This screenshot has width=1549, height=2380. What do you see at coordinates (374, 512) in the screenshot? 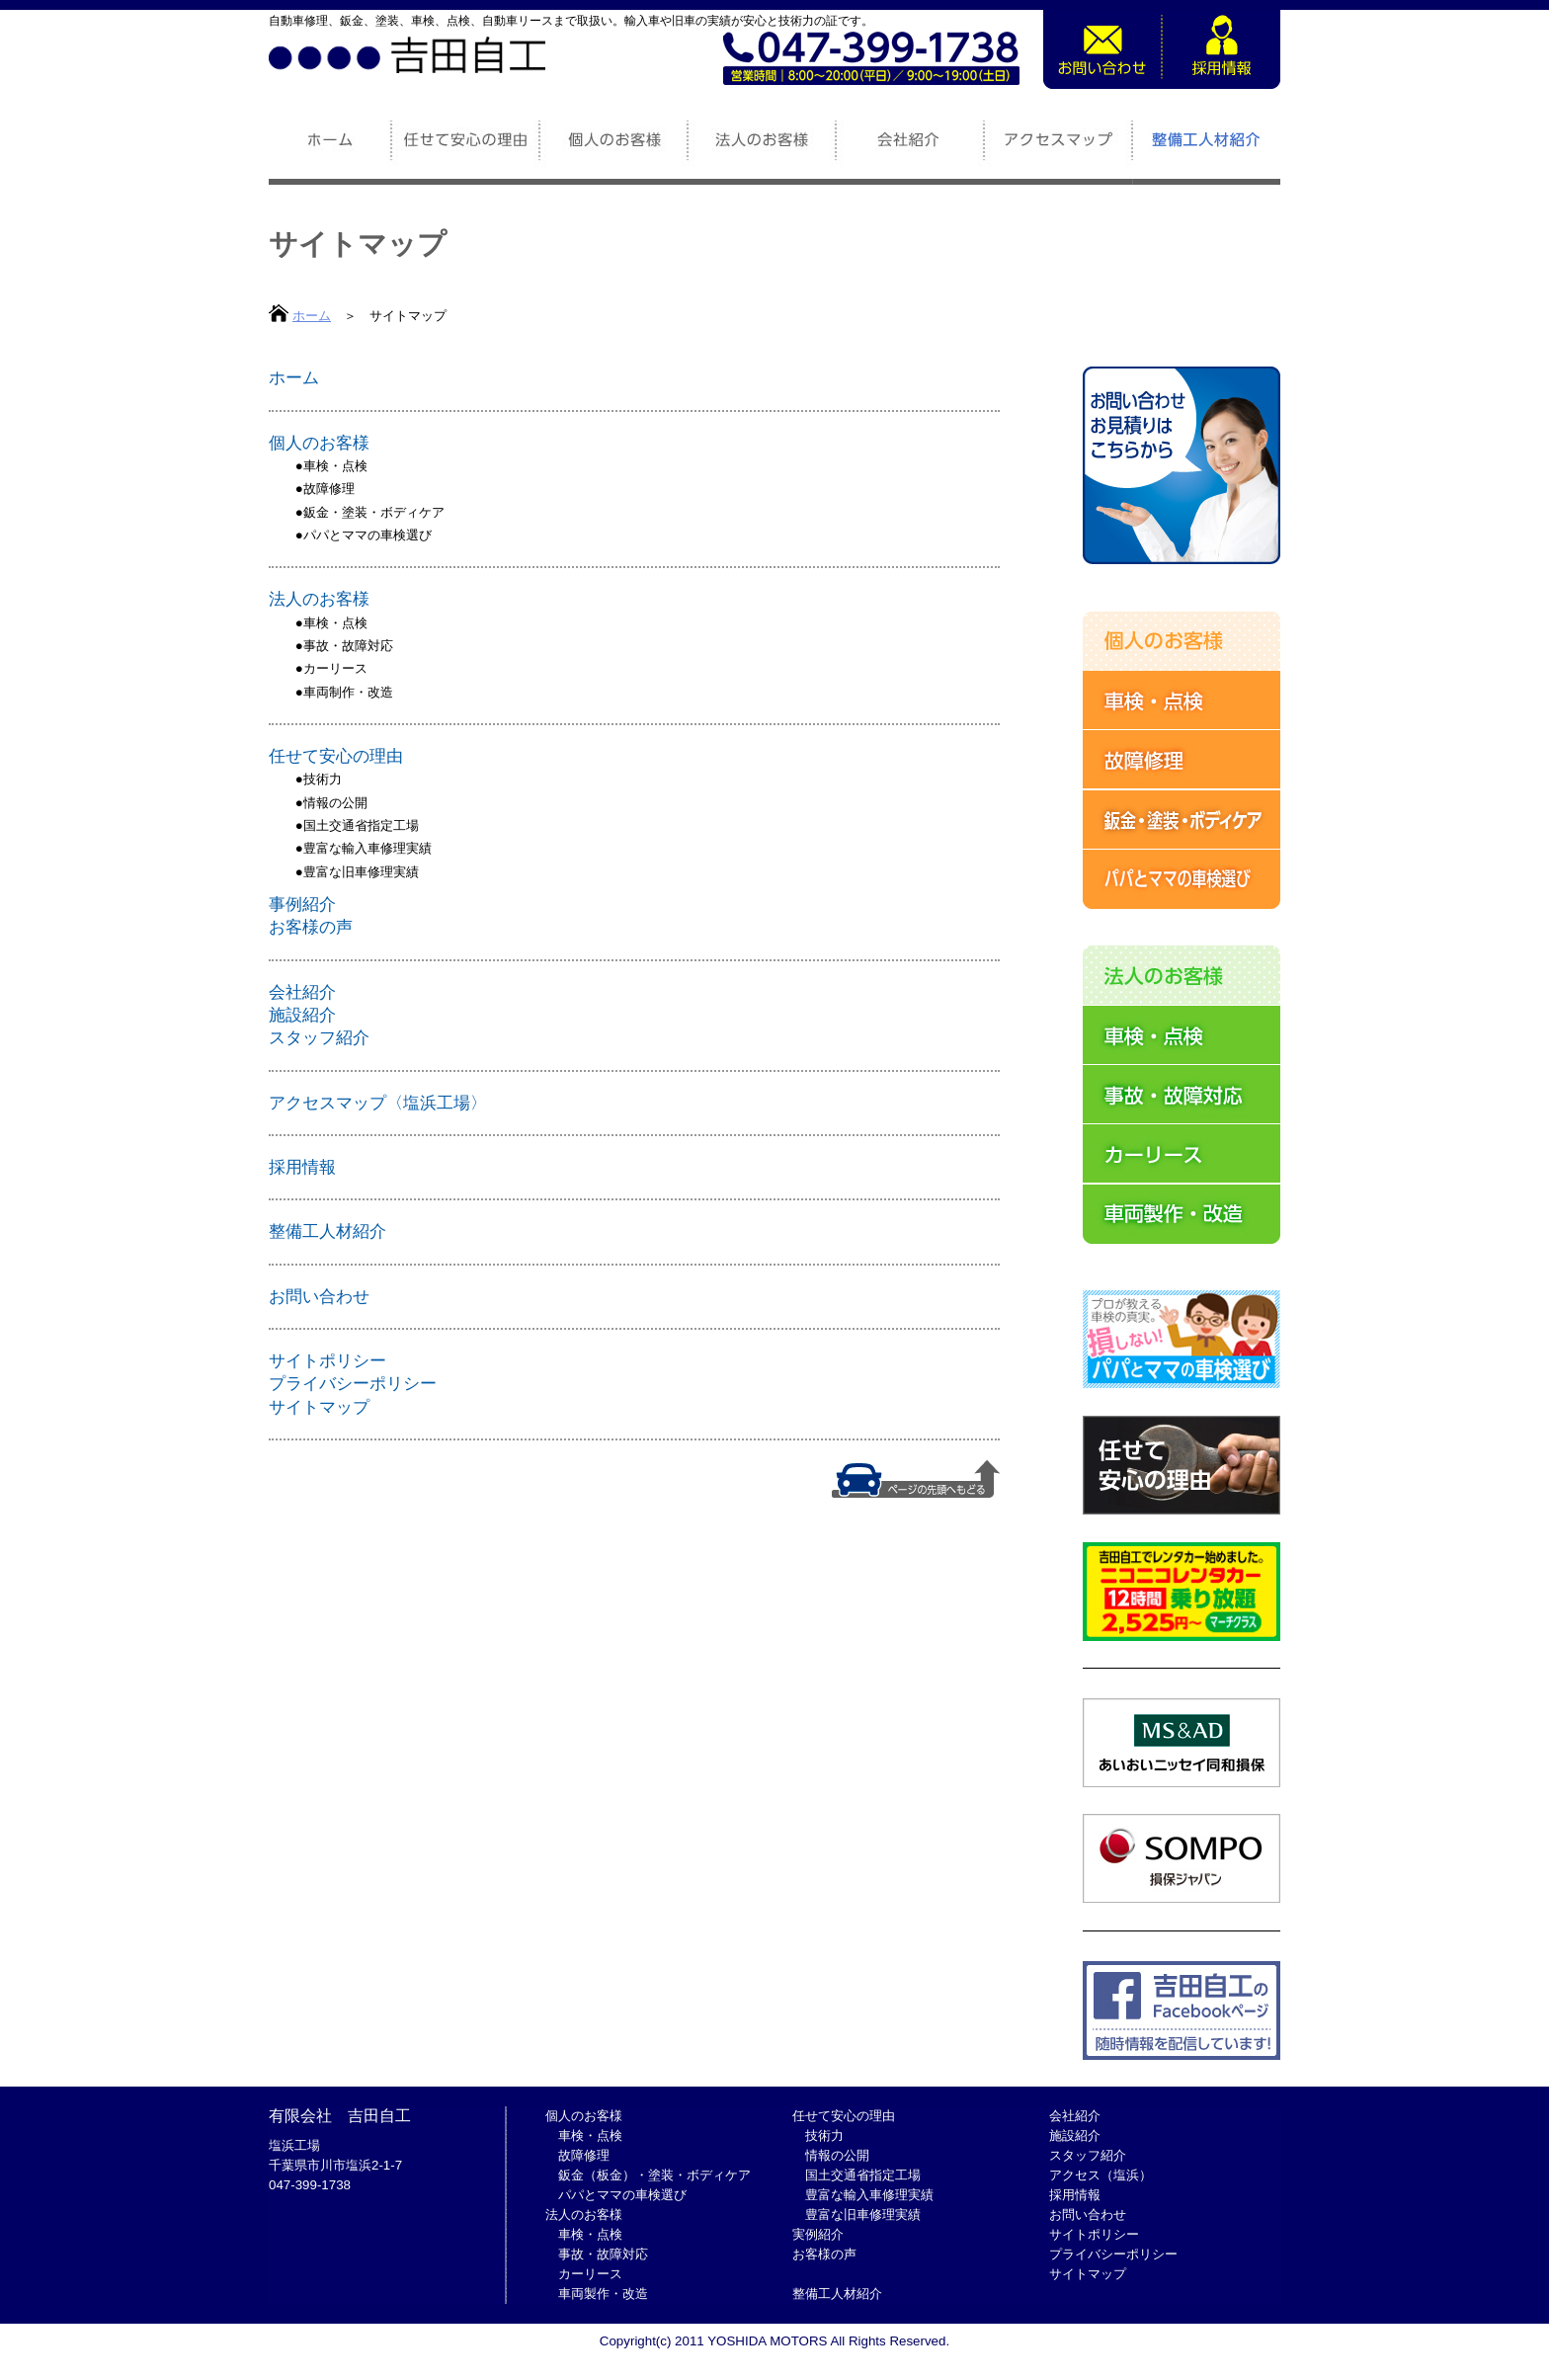
I see `鈑金・塗装・ボディケア` at bounding box center [374, 512].